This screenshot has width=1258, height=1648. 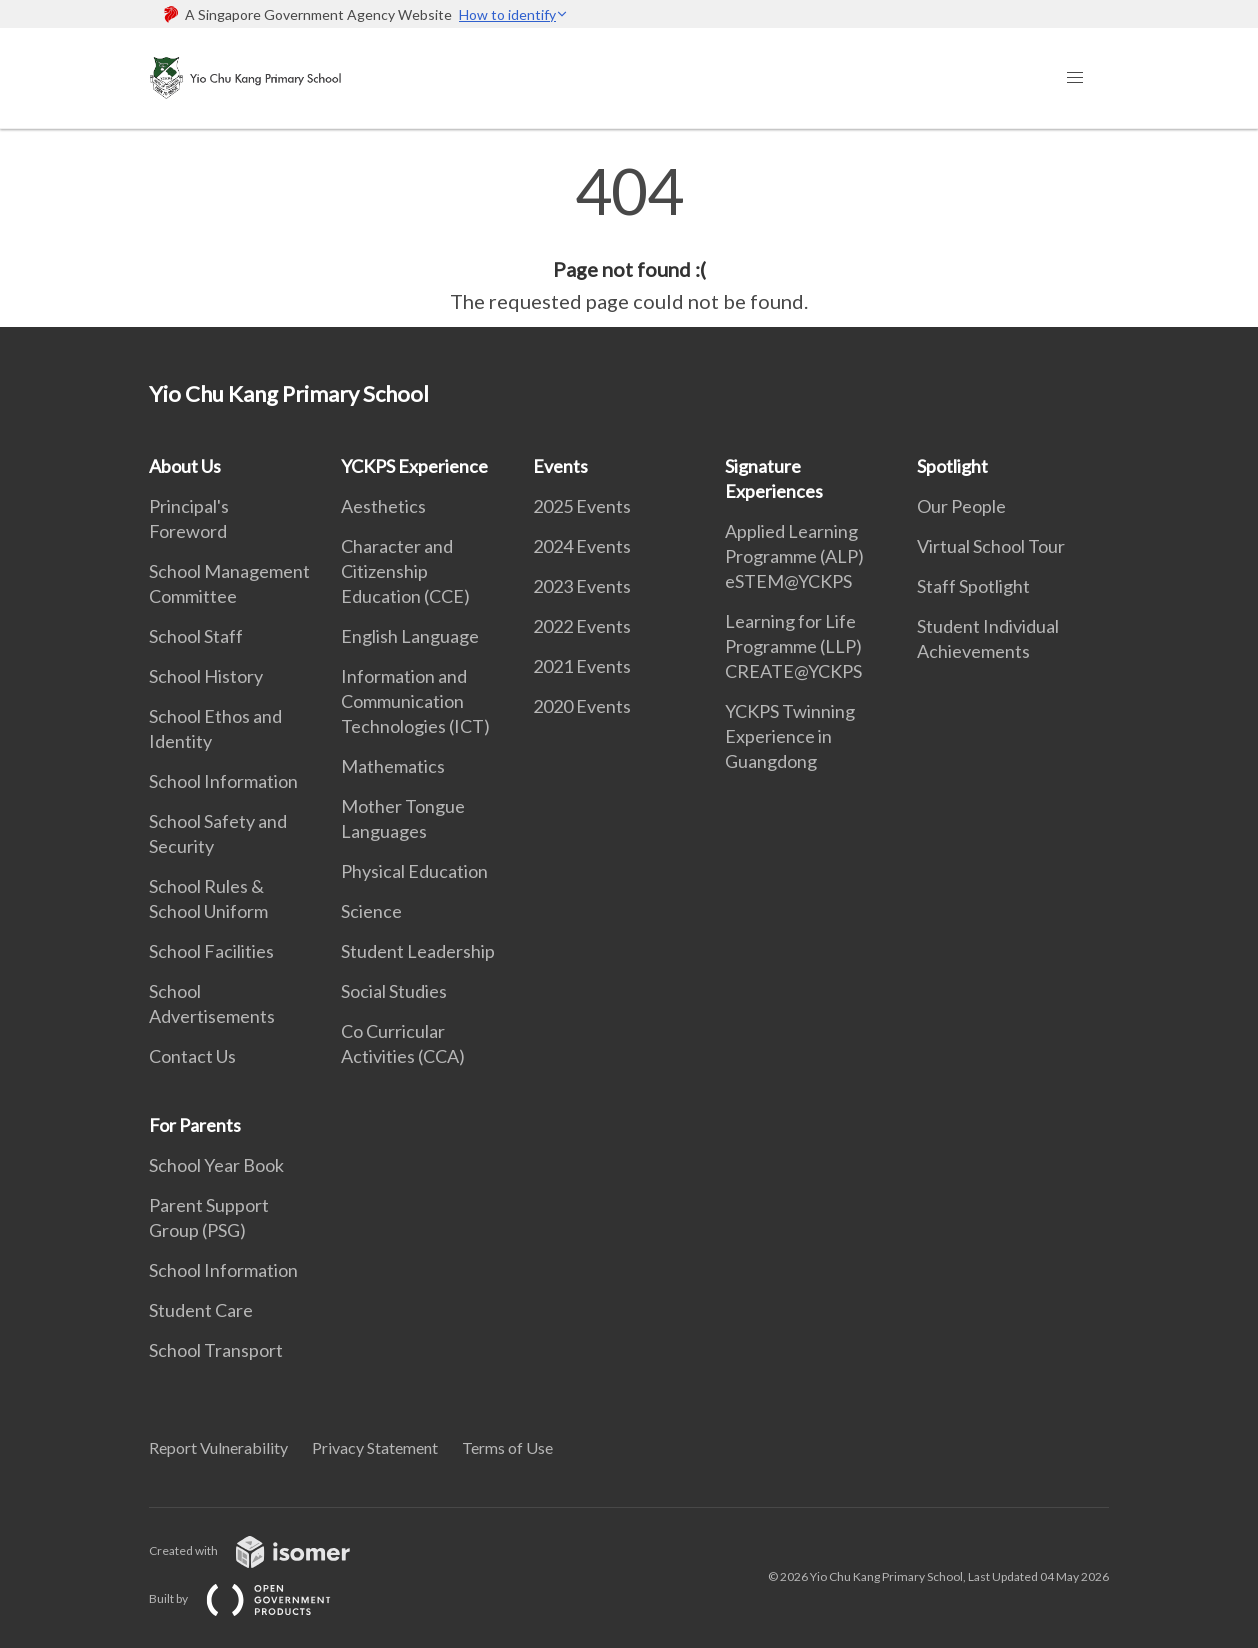 I want to click on 2021 Events, so click(x=582, y=666).